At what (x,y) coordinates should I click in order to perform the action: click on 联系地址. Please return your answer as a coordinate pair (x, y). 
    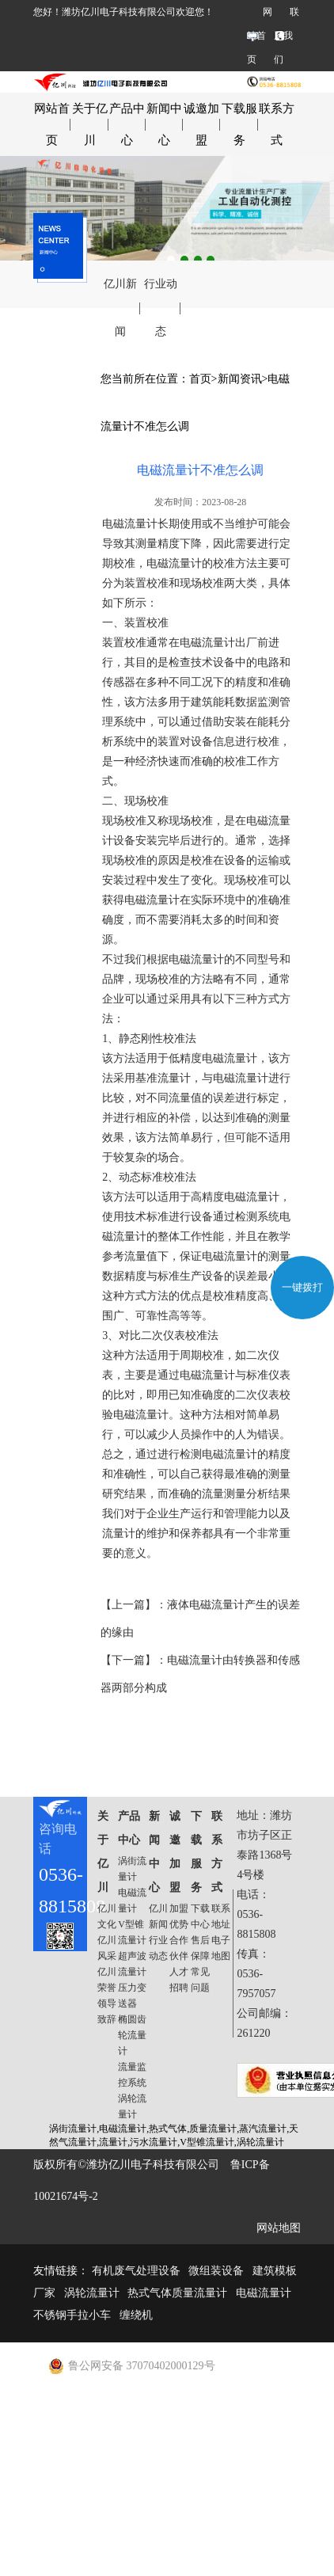
    Looking at the image, I should click on (220, 1916).